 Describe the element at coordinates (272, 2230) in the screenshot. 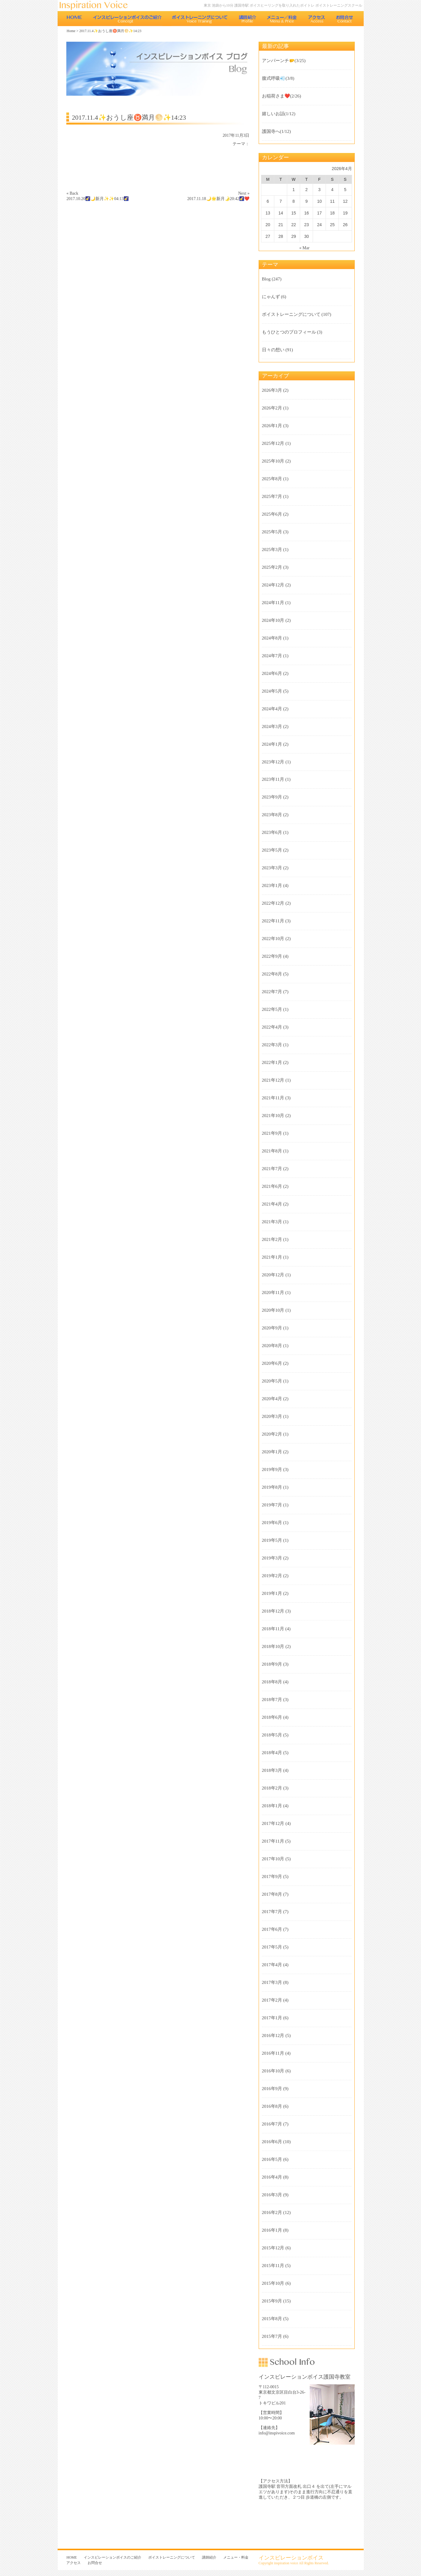

I see `2016年1月` at that location.